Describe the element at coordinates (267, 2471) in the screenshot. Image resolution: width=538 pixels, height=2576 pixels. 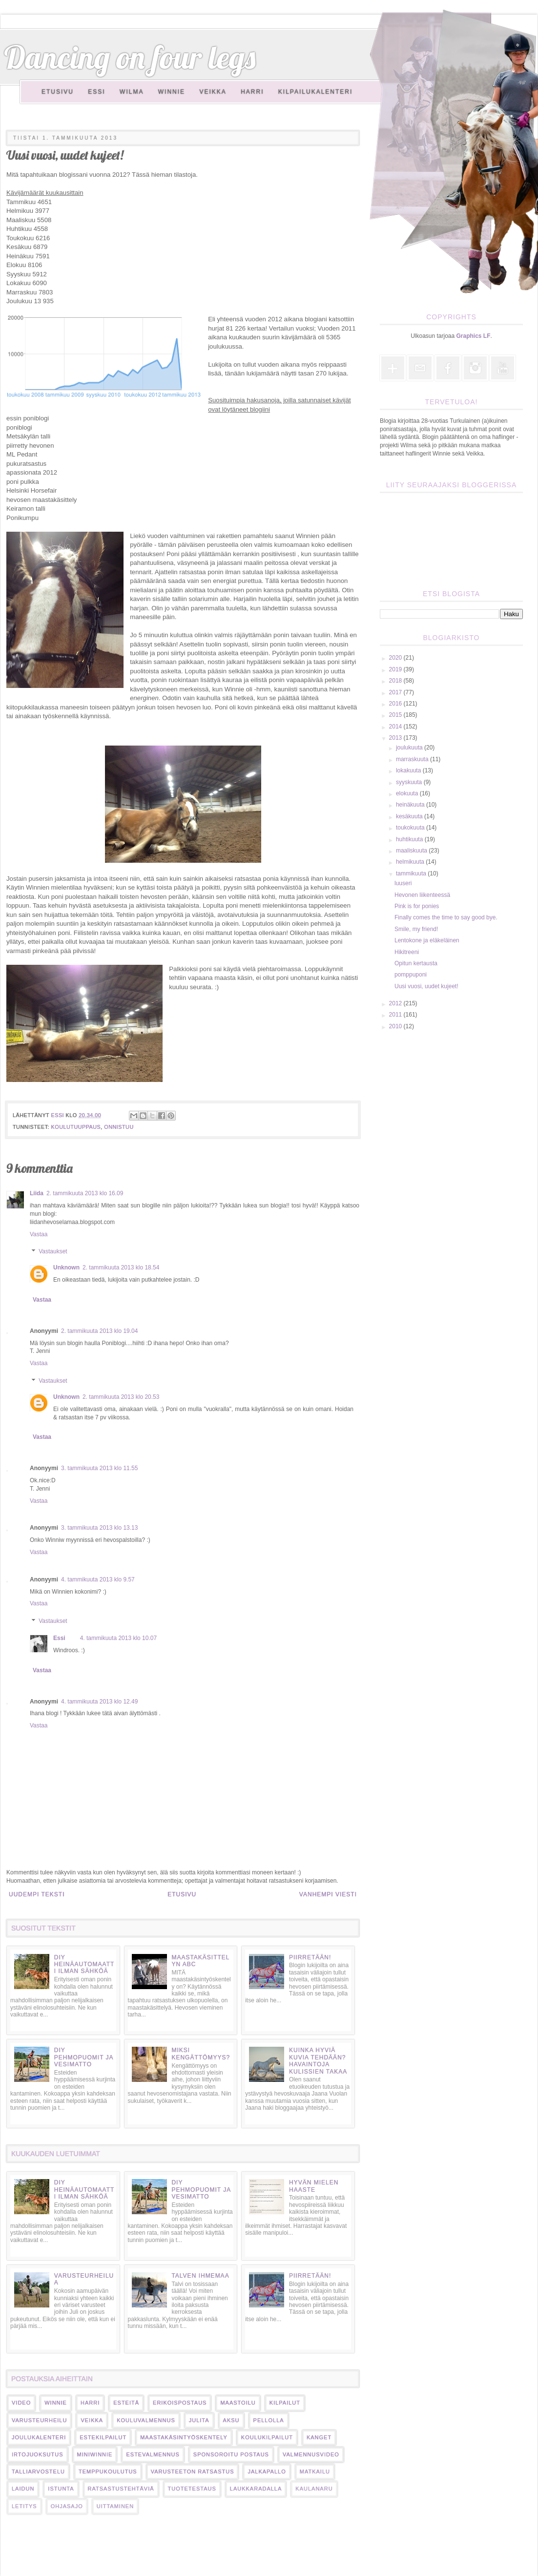
I see `jalkapallo` at that location.